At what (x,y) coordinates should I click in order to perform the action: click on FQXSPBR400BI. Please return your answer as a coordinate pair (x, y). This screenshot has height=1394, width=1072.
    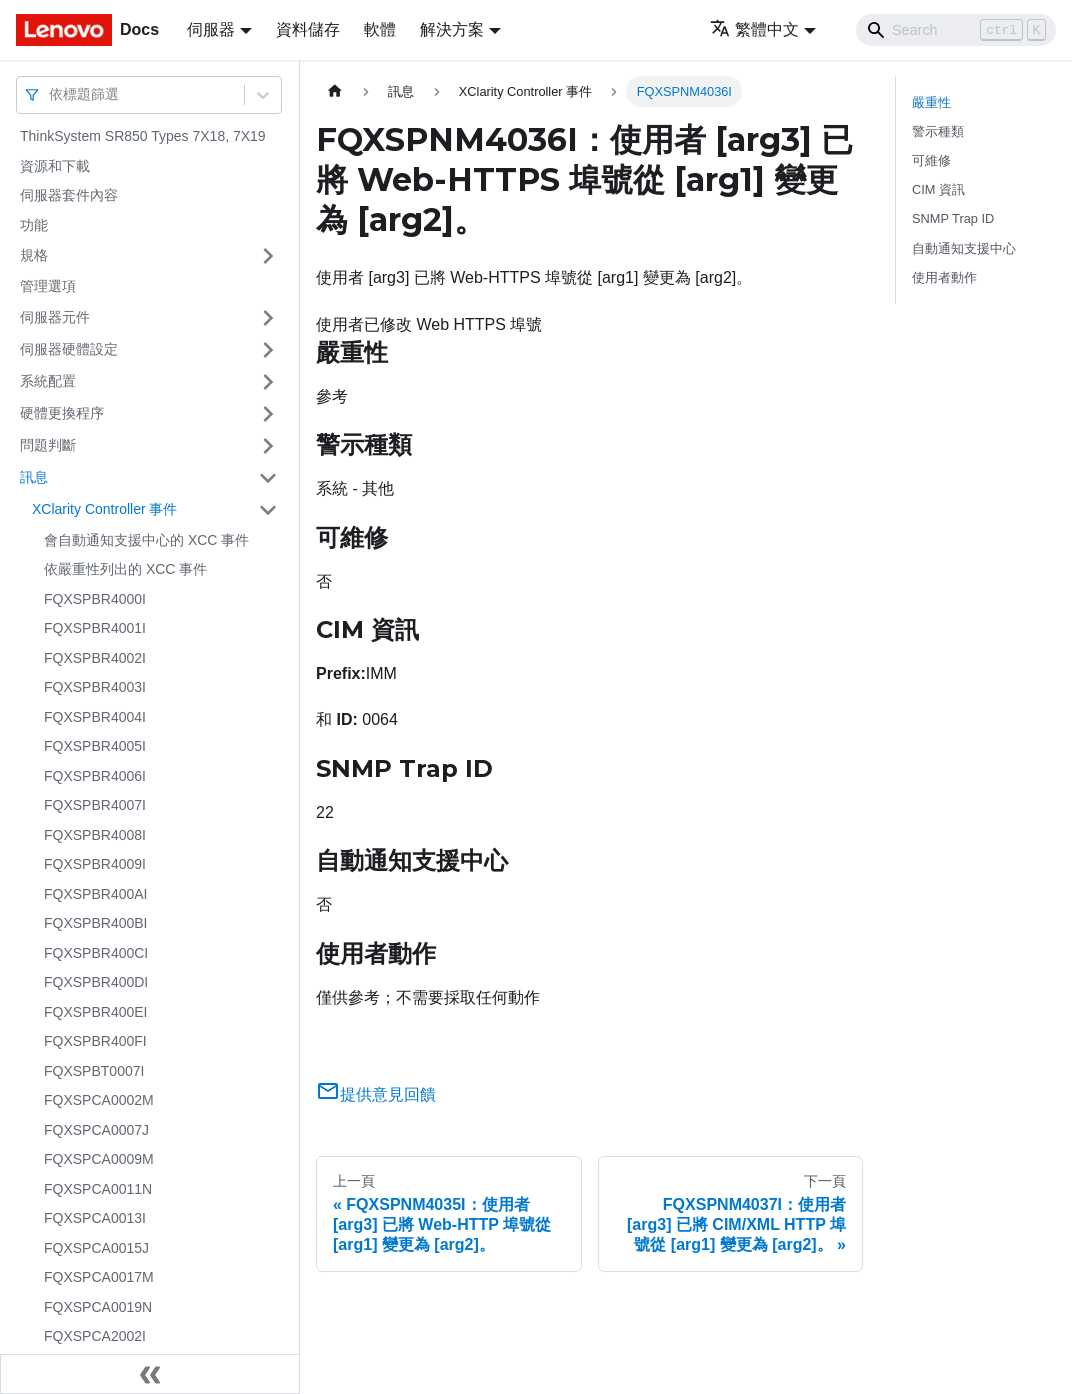
    Looking at the image, I should click on (96, 923).